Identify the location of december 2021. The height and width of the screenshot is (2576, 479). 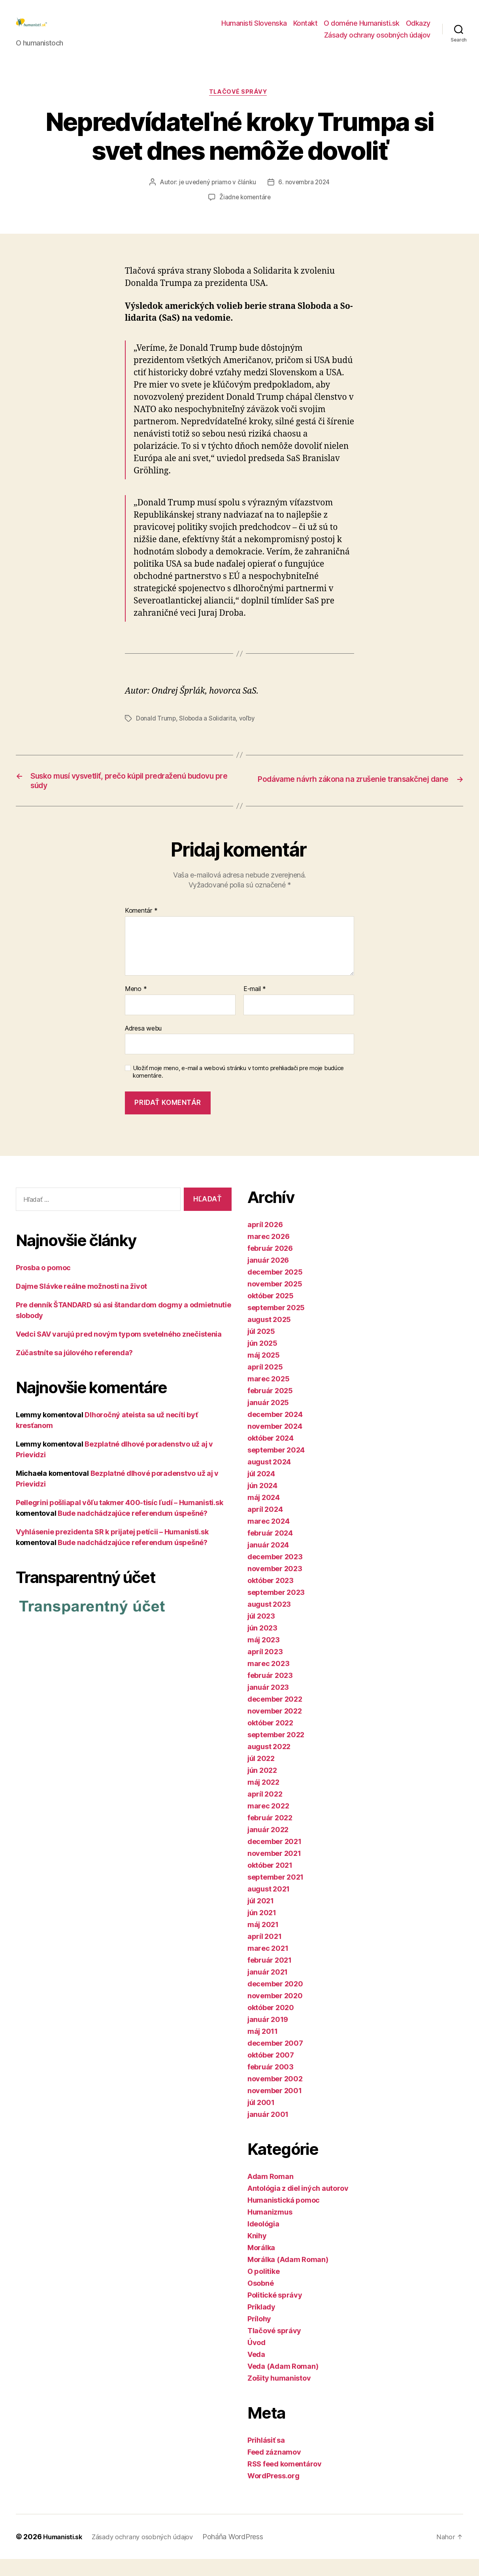
(274, 1858).